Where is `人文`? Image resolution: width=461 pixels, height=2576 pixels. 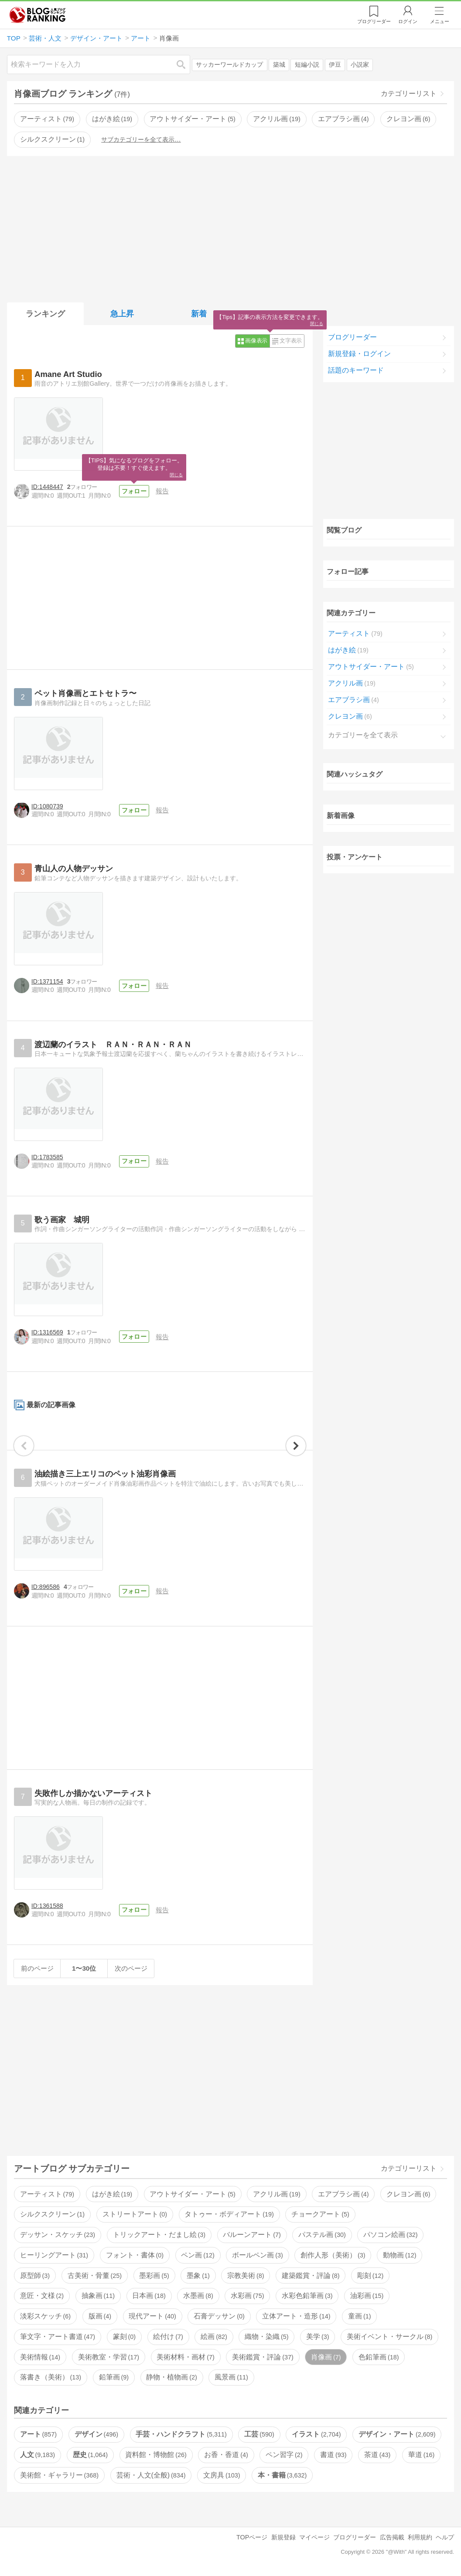 人文 is located at coordinates (37, 2454).